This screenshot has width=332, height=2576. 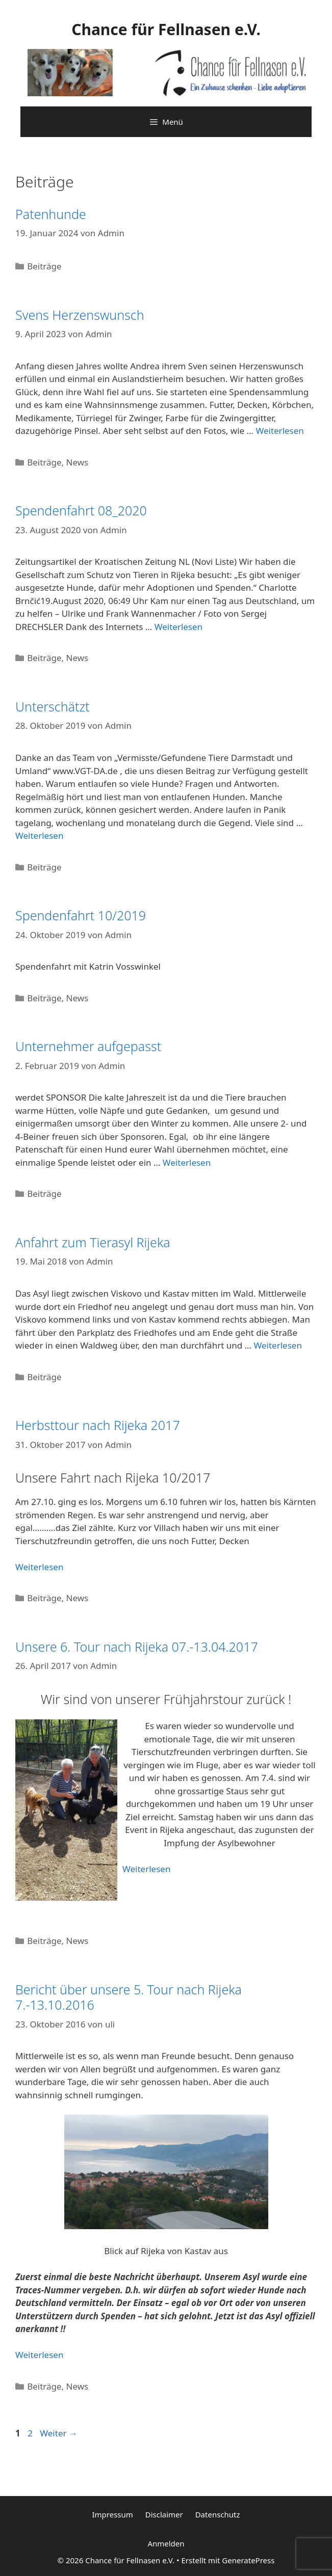 What do you see at coordinates (112, 2514) in the screenshot?
I see `Impressum` at bounding box center [112, 2514].